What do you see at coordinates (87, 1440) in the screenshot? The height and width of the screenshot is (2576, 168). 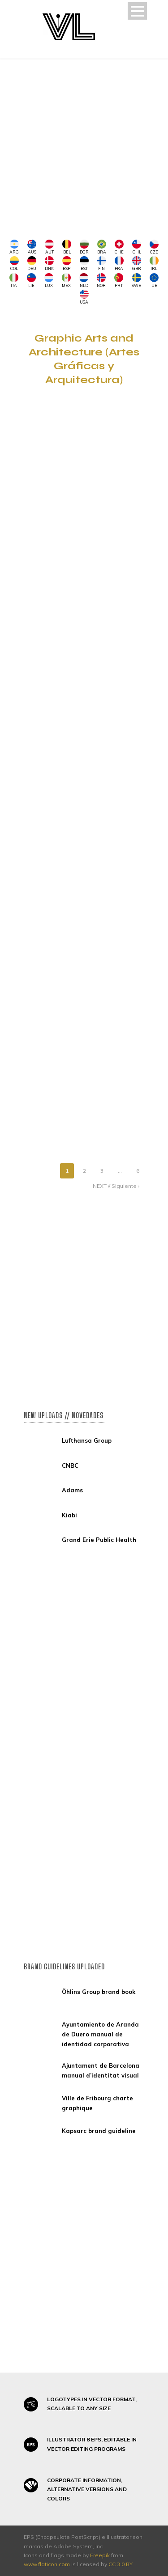 I see `Lufthansa Group` at bounding box center [87, 1440].